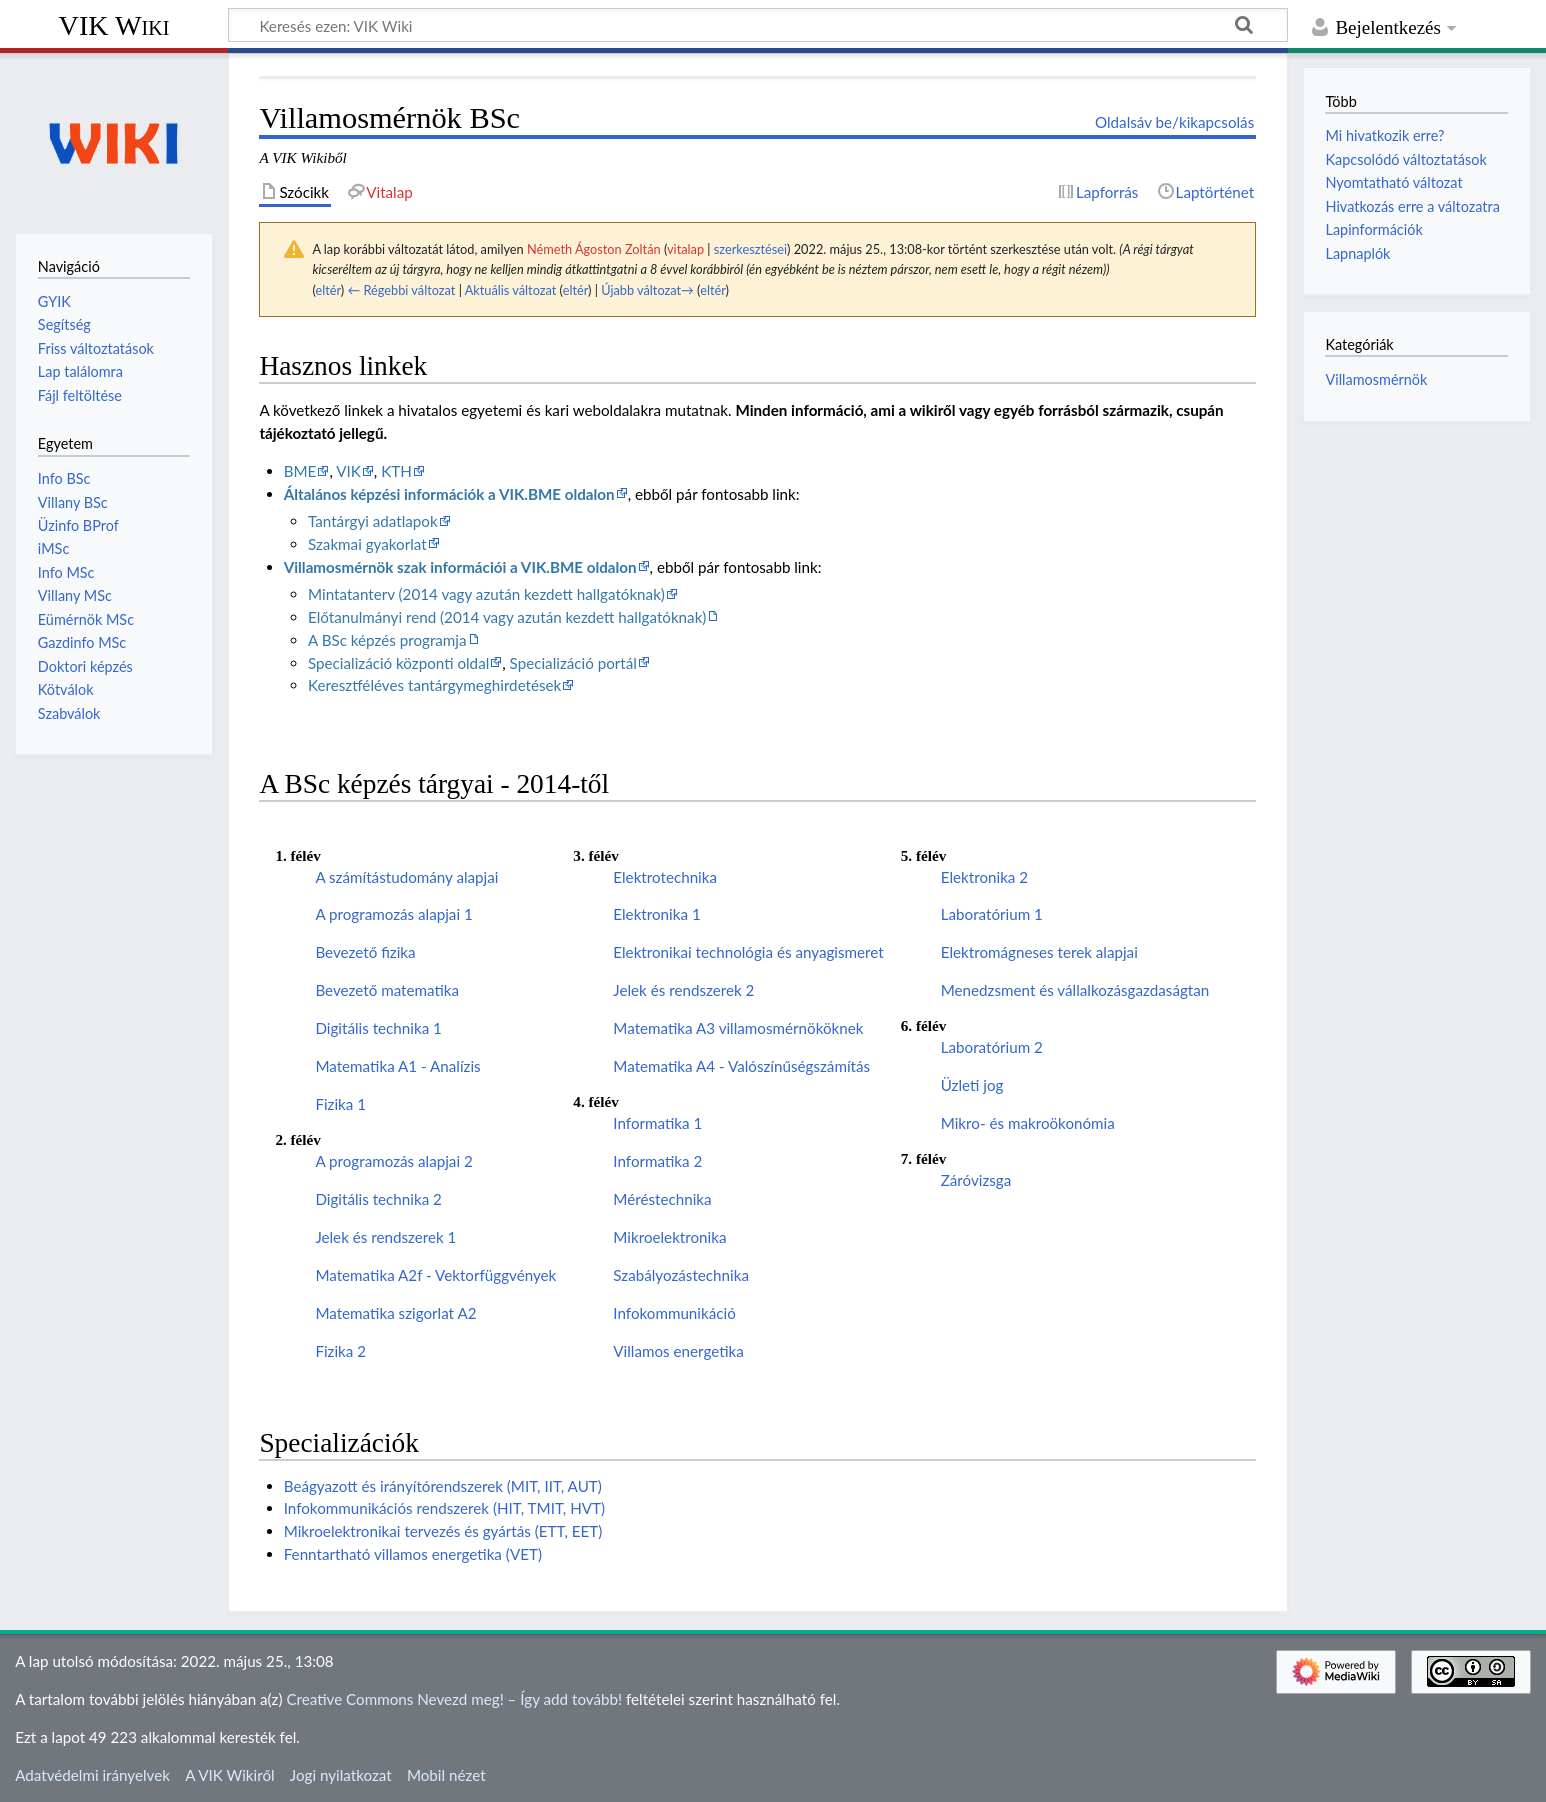 This screenshot has width=1546, height=1802. What do you see at coordinates (446, 1775) in the screenshot?
I see `Mobil nézet` at bounding box center [446, 1775].